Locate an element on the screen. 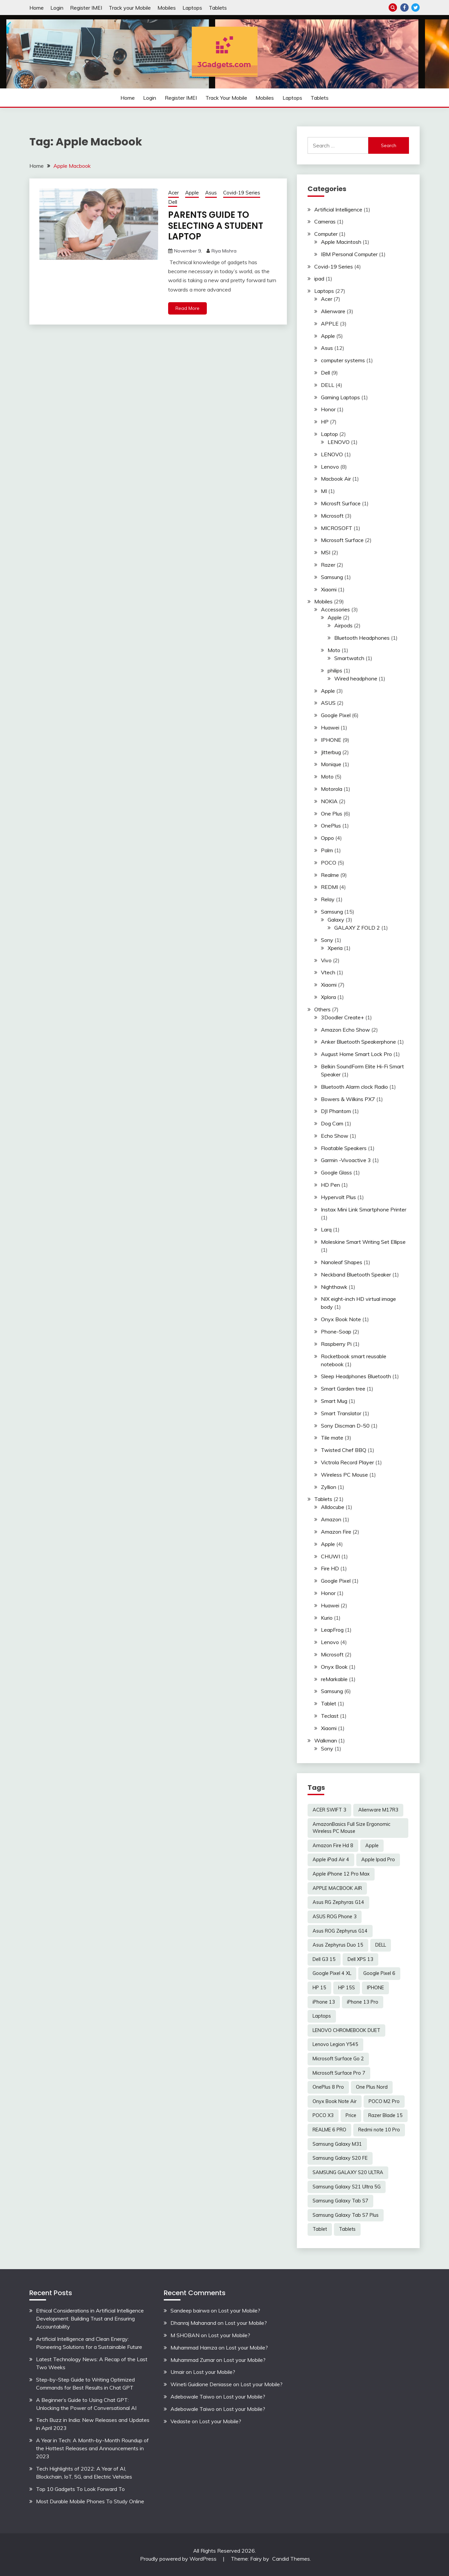 This screenshot has width=449, height=2576. Moto is located at coordinates (334, 650).